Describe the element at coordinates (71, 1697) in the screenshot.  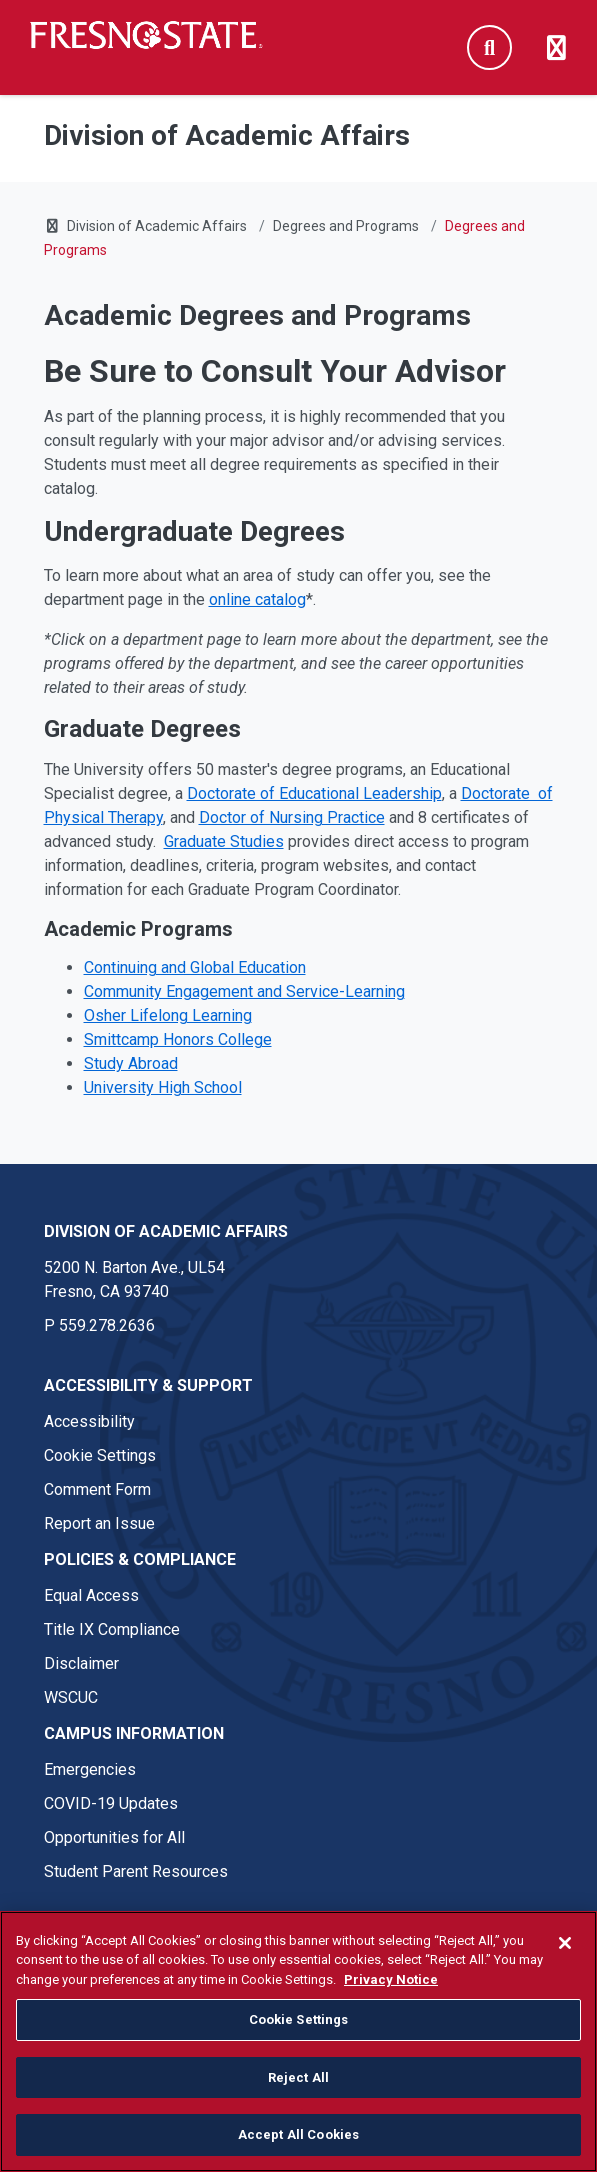
I see `WSCUC` at that location.